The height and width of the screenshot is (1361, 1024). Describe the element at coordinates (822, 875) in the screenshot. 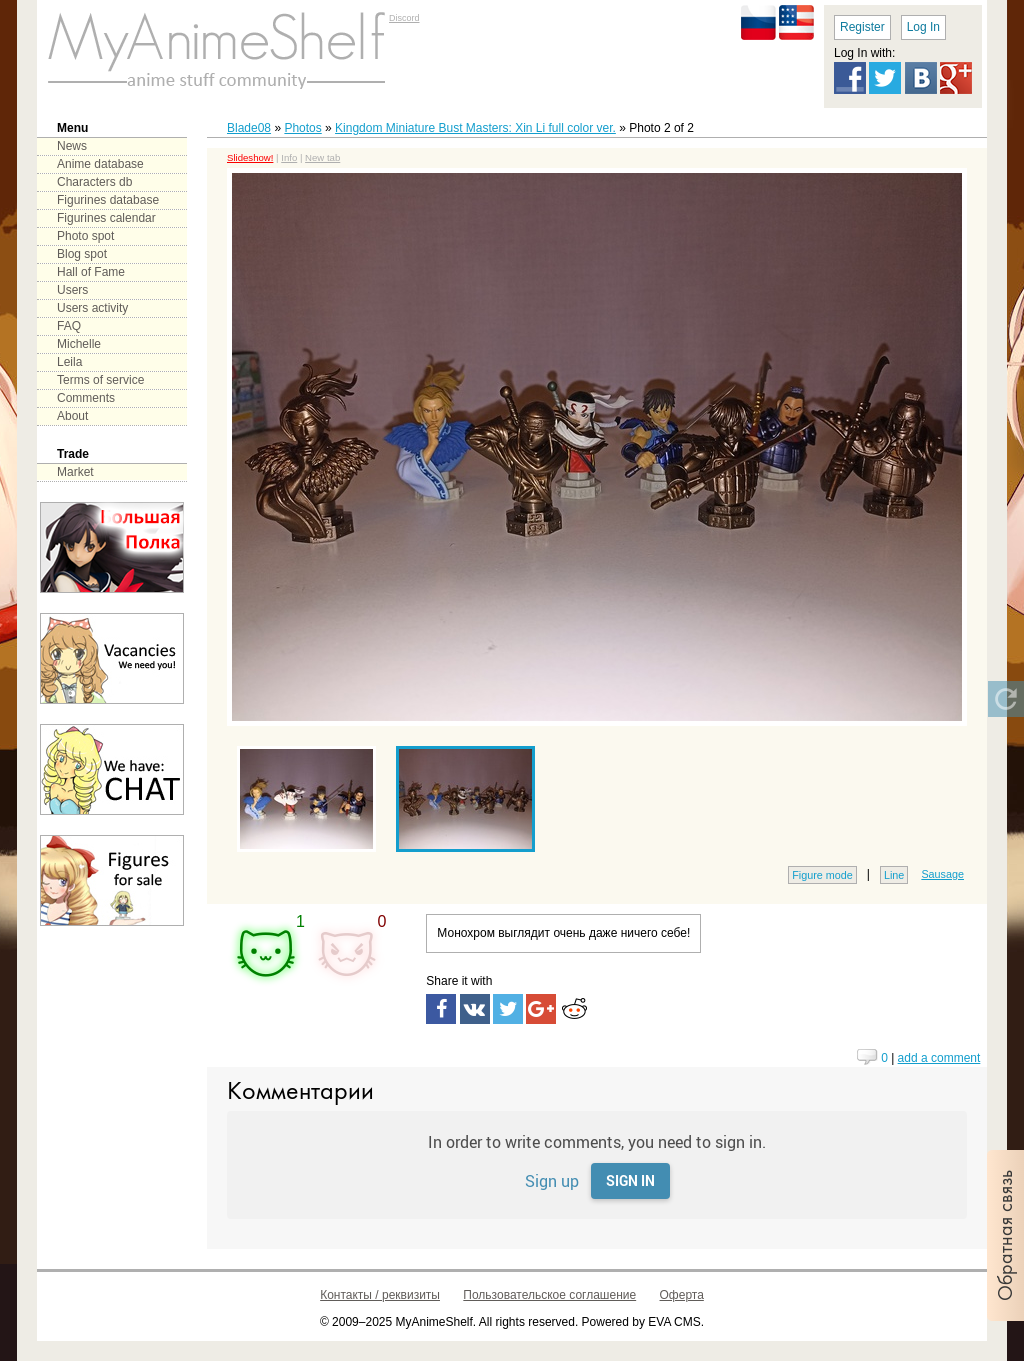

I see `Figure mode` at that location.